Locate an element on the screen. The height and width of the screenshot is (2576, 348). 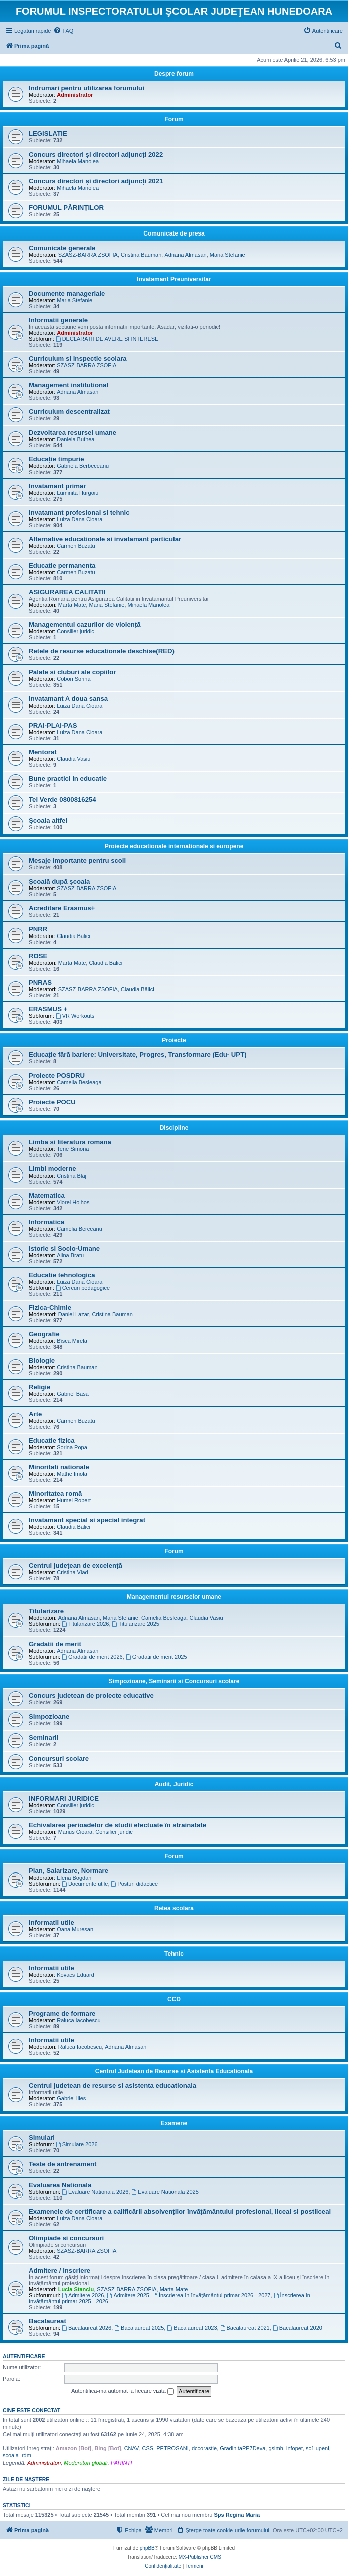
Daniel Lazar is located at coordinates (73, 1314).